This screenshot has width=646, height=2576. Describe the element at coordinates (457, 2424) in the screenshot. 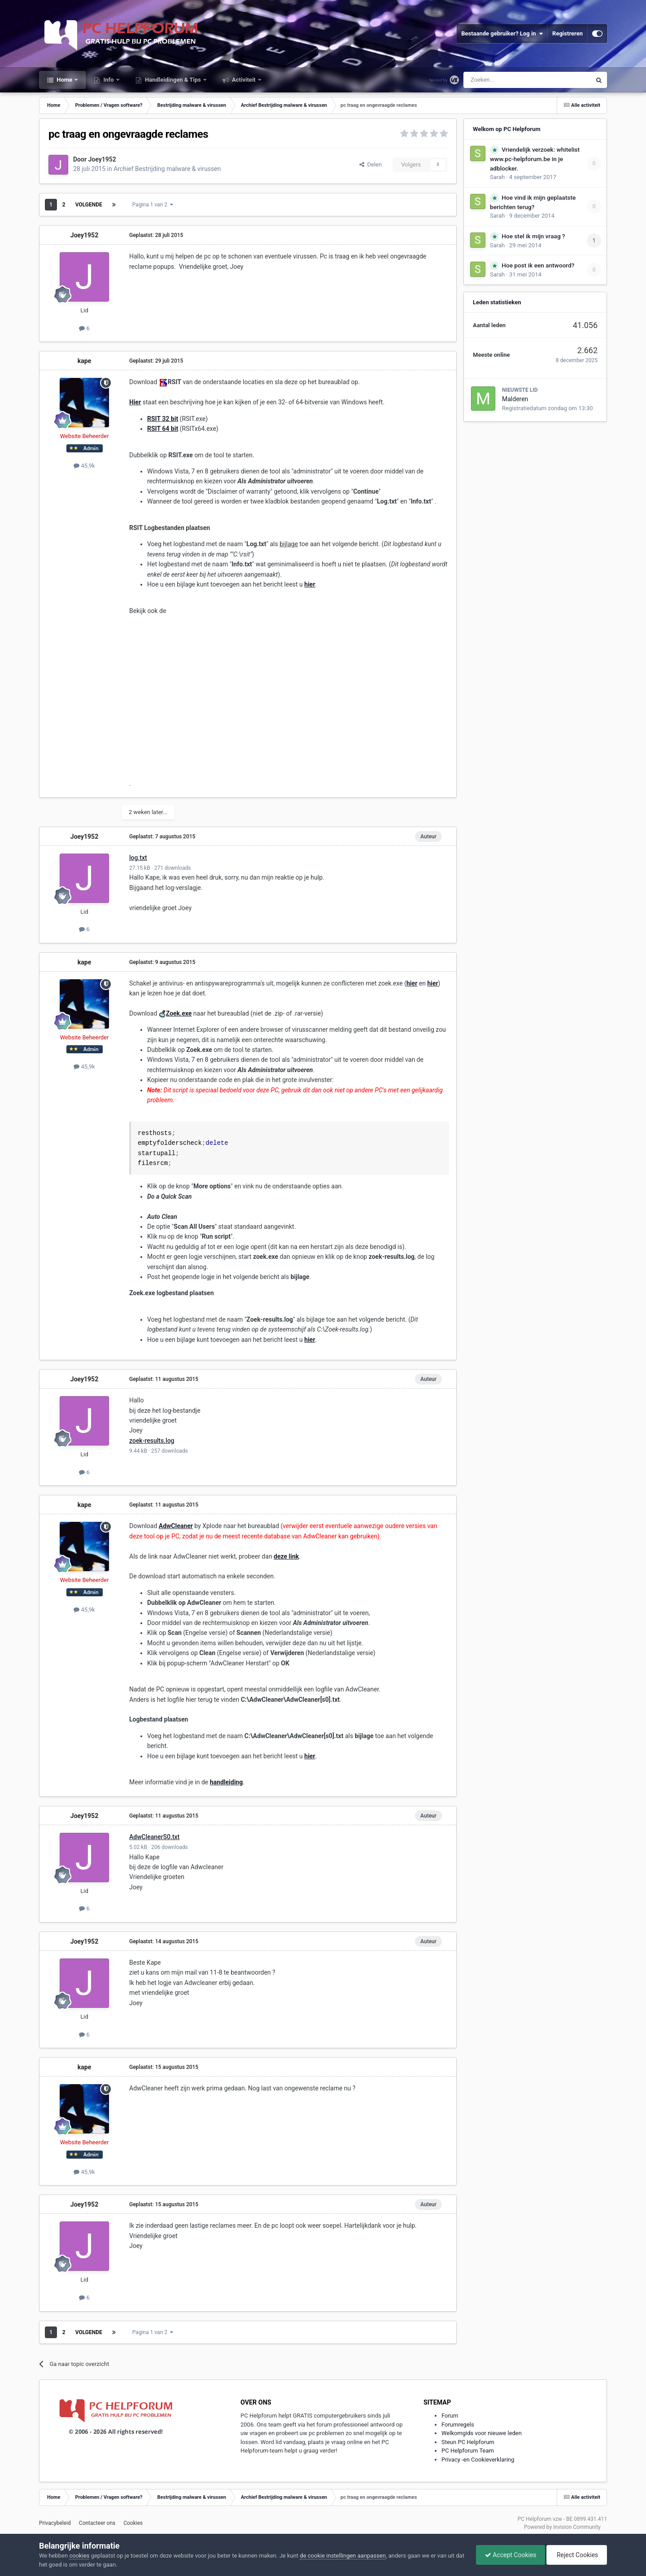

I see `Forumregels` at that location.